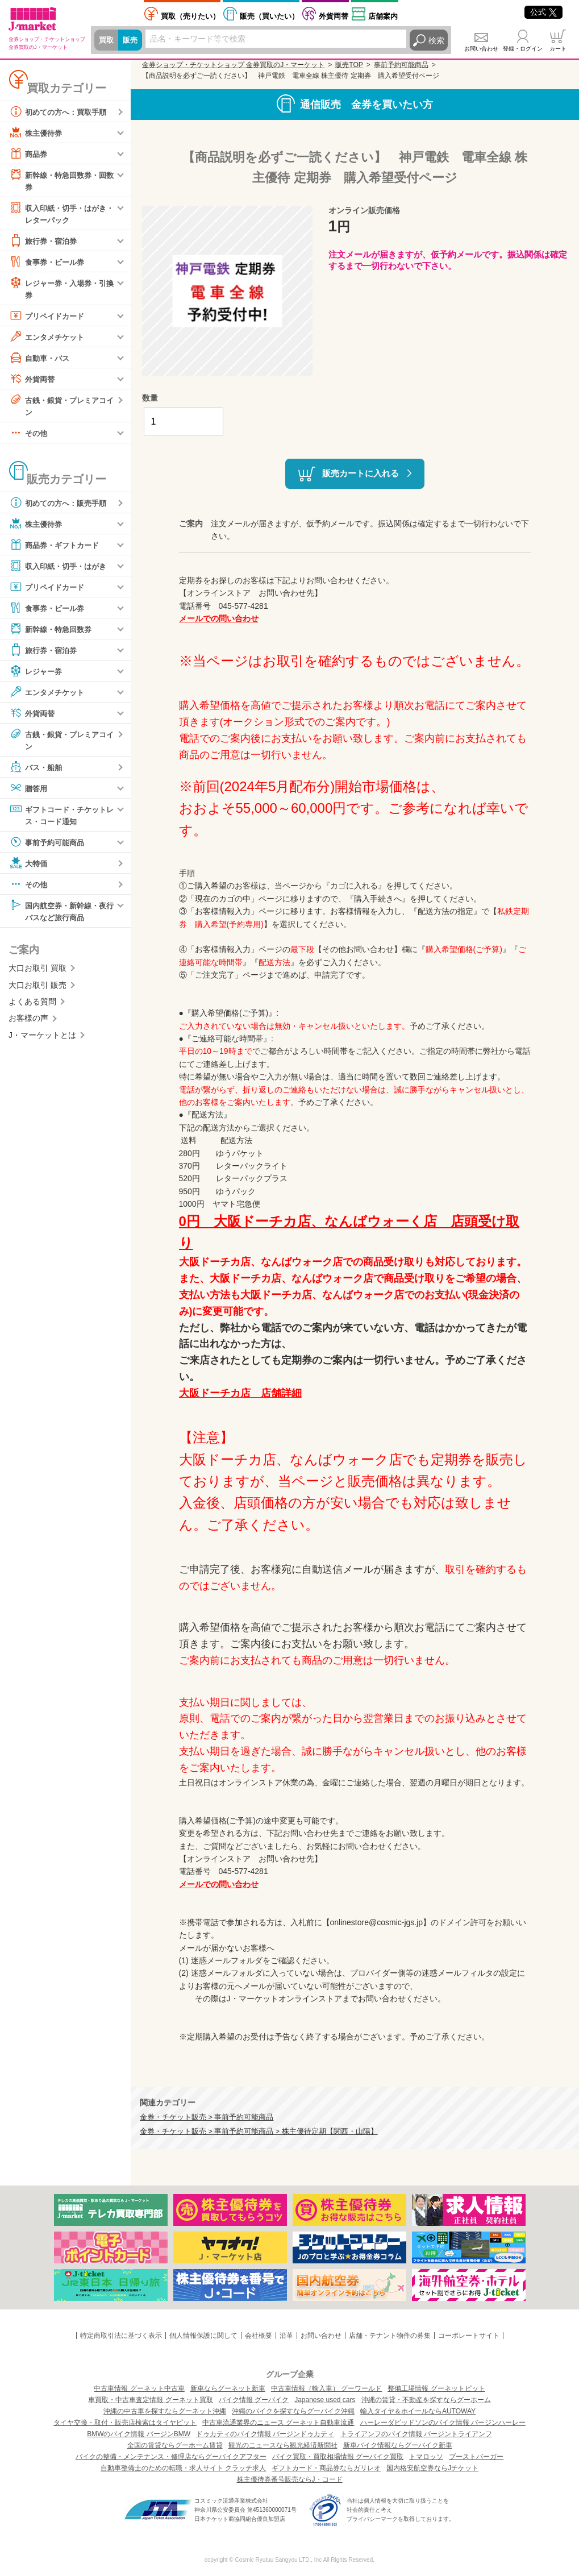 This screenshot has width=579, height=2576. I want to click on 新幹線・特急回数券, so click(53, 632).